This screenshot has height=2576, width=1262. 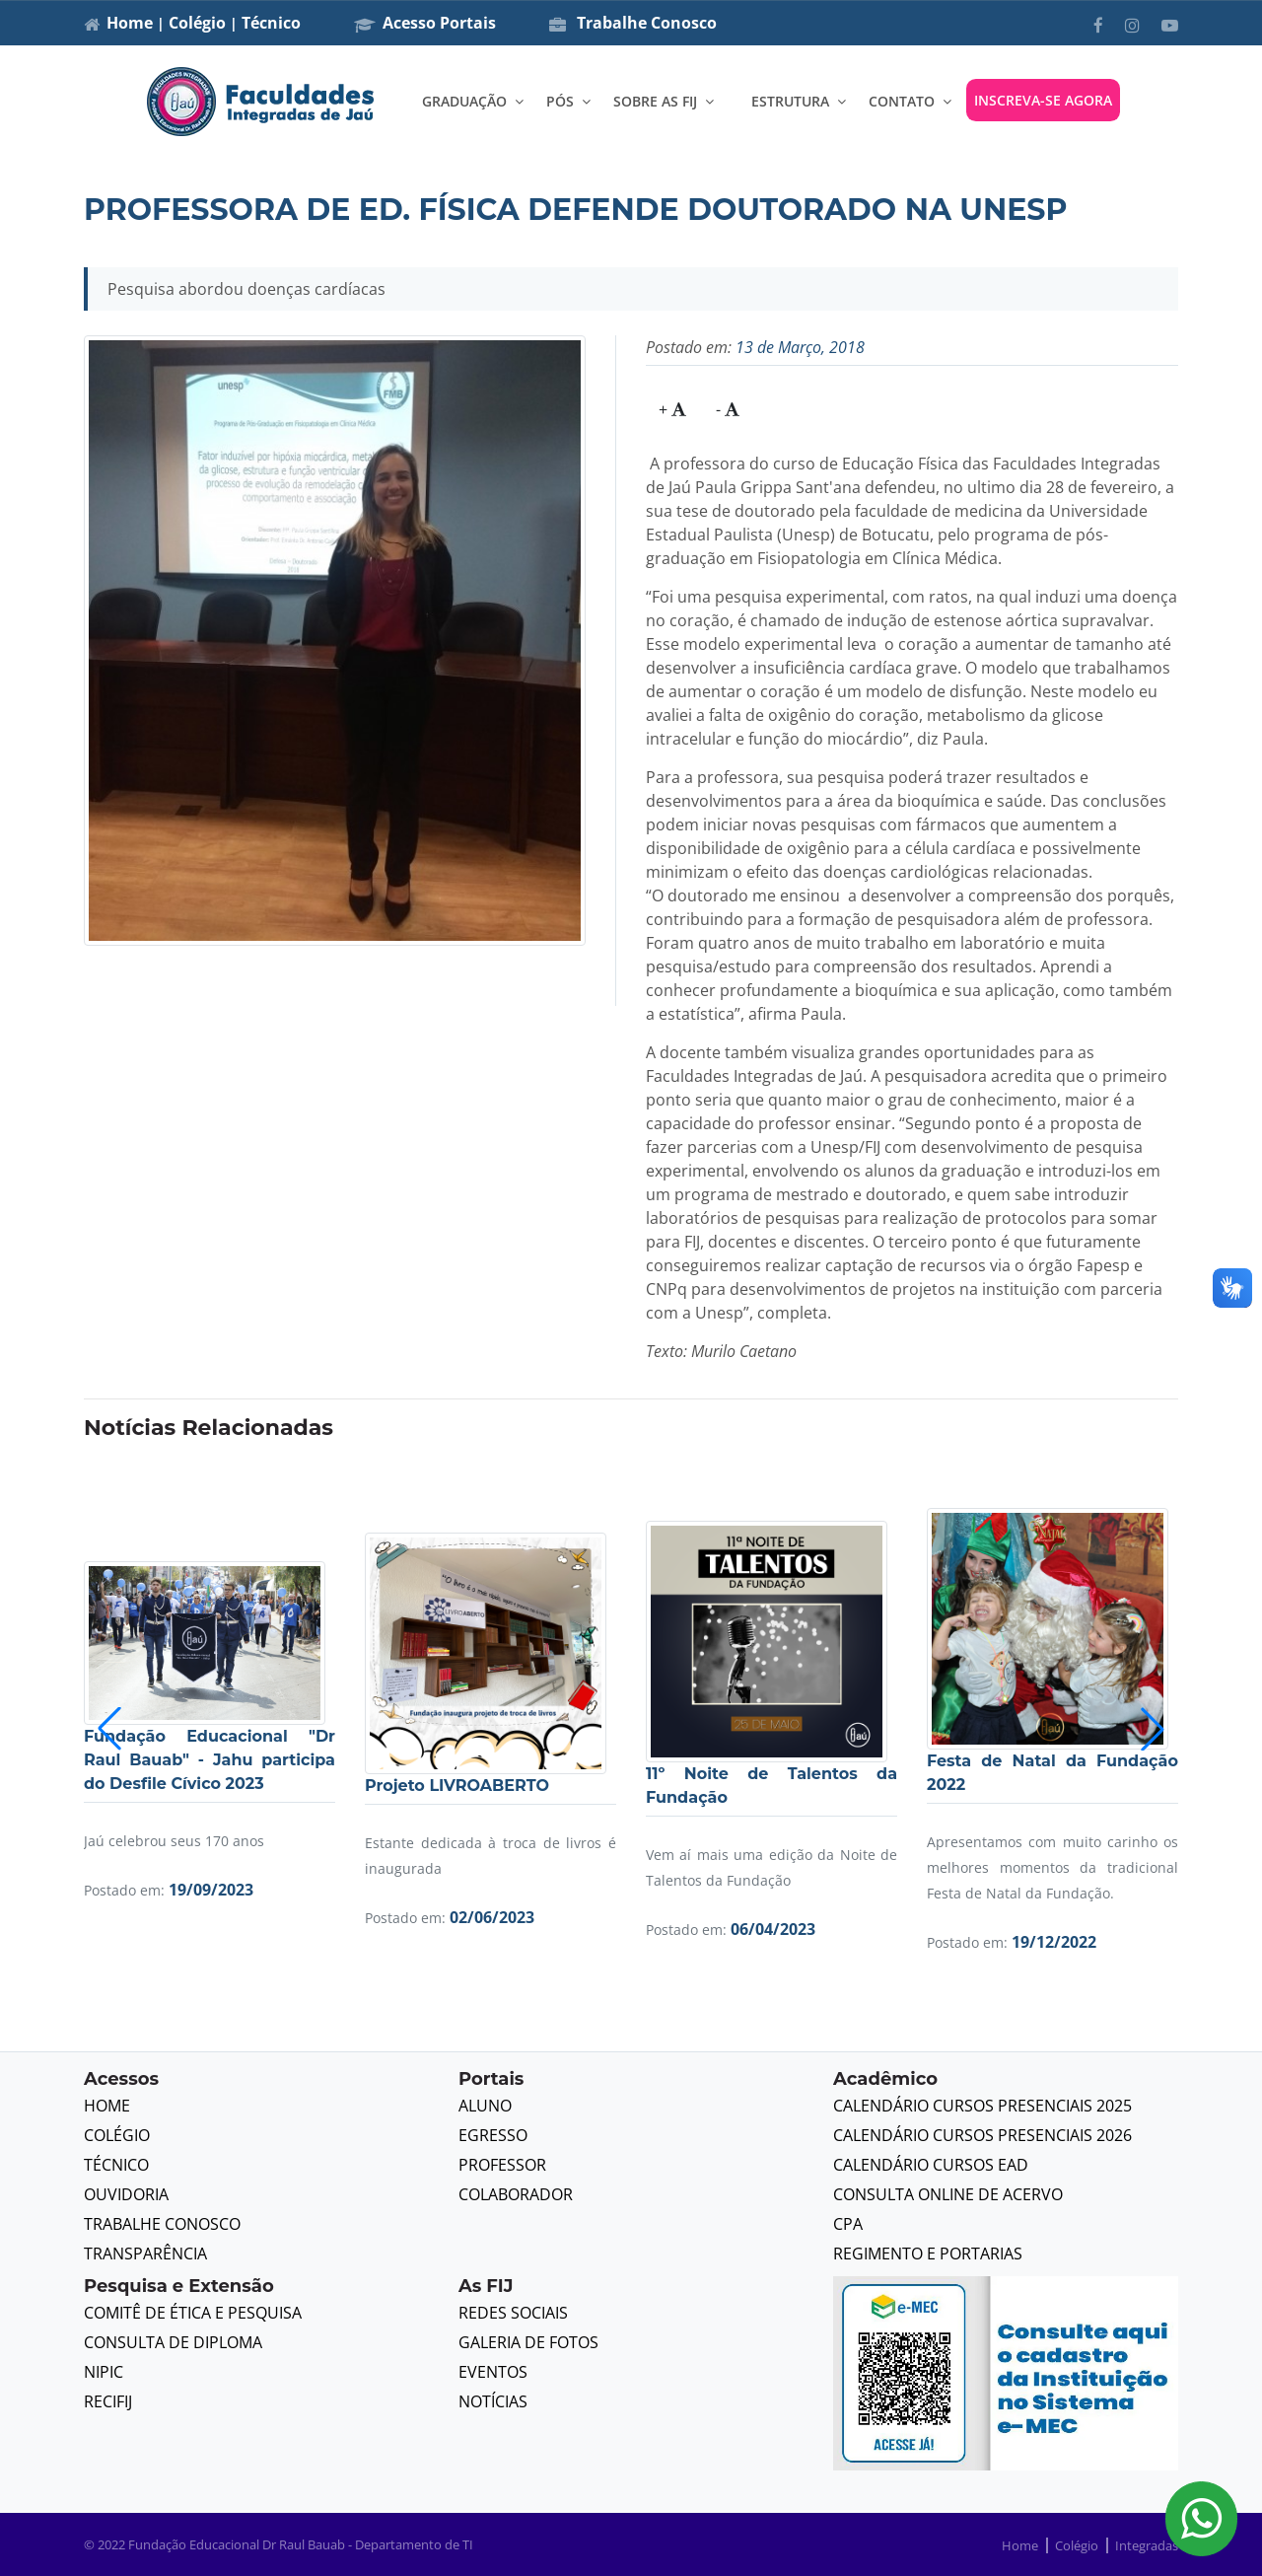 I want to click on Trabalhe Conosco, so click(x=633, y=23).